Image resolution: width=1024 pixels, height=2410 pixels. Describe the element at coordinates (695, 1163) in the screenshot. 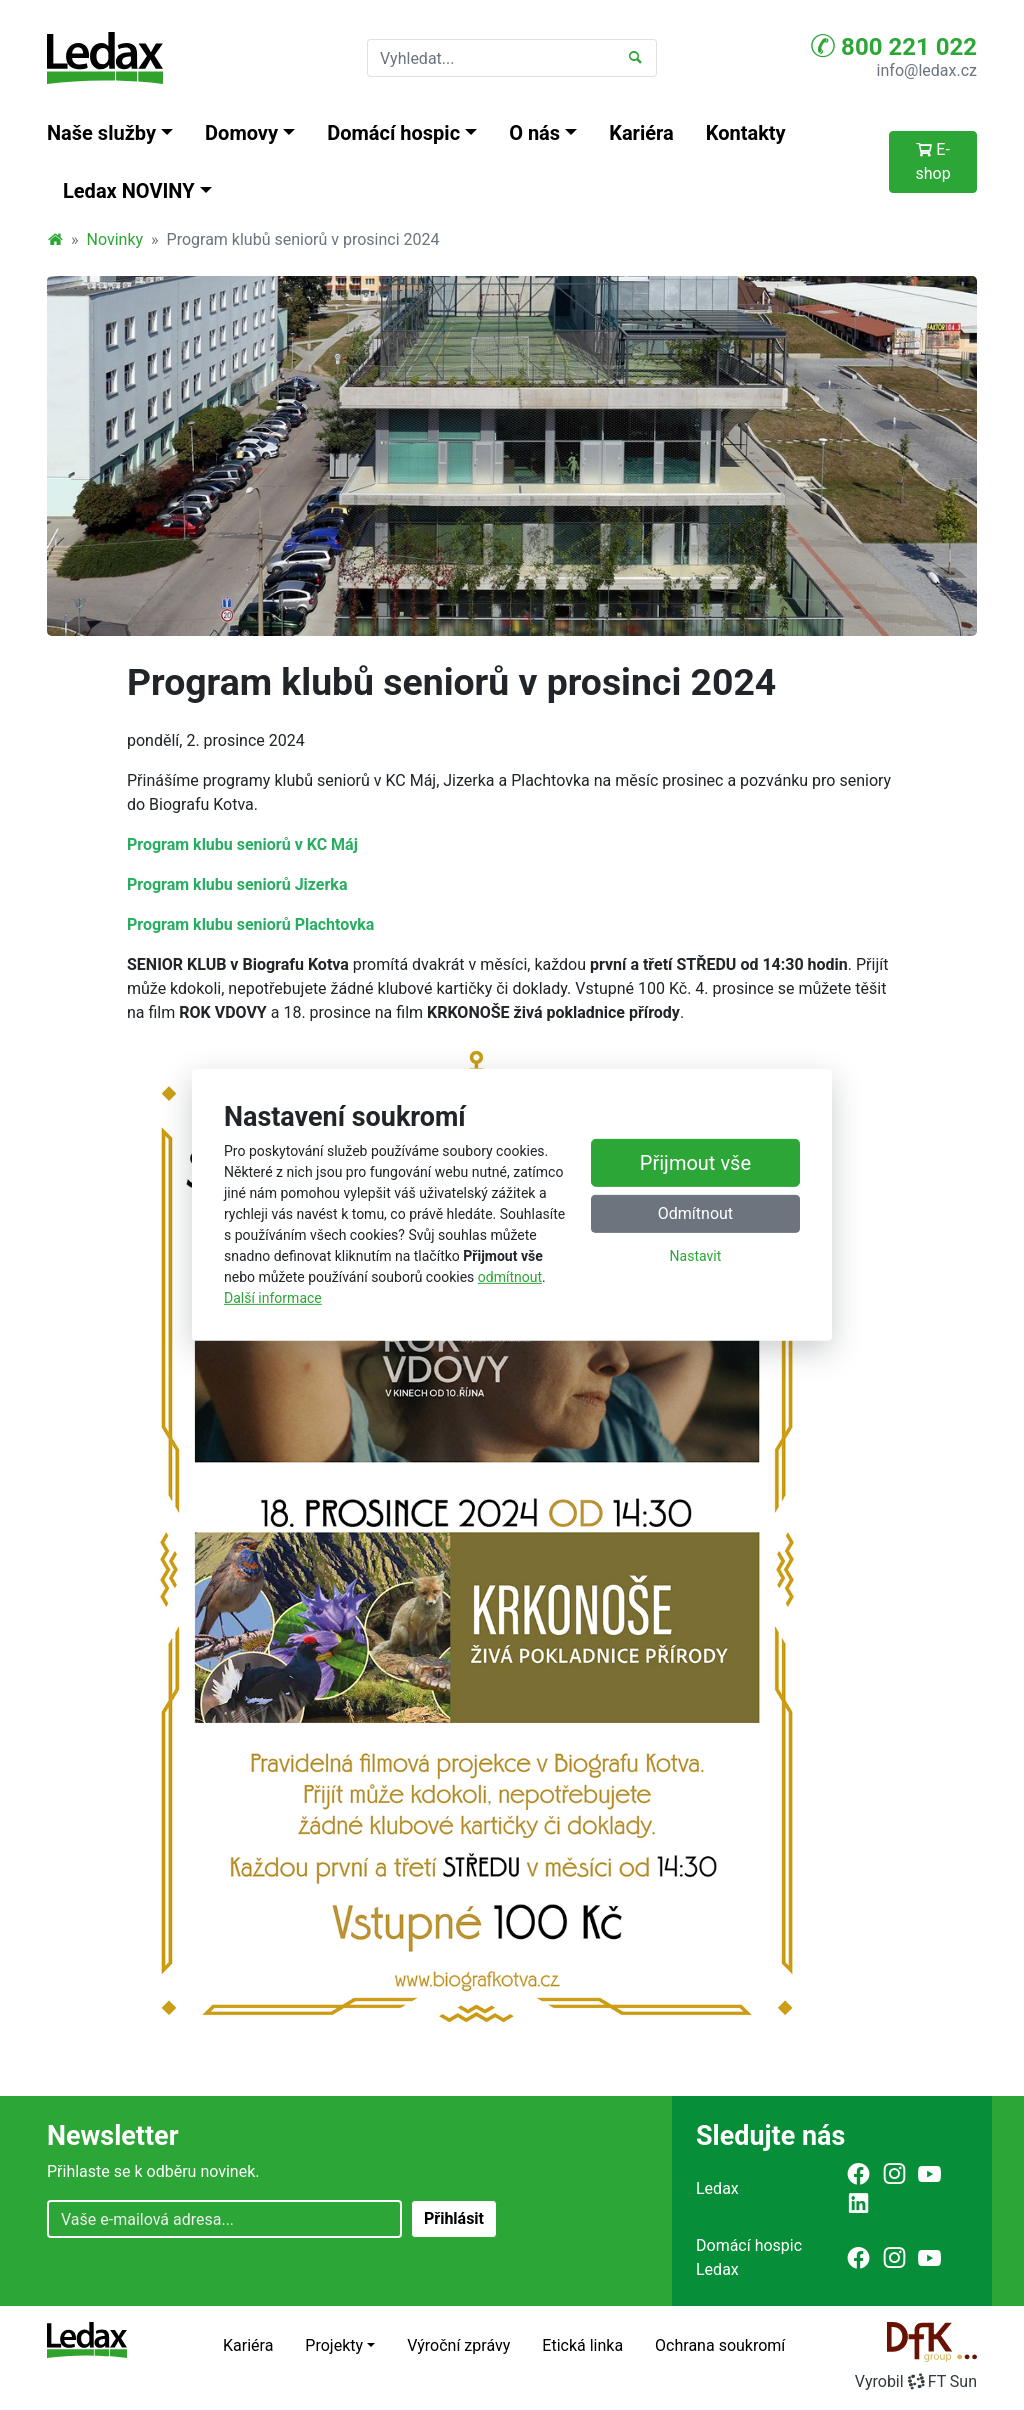

I see `Přijmout vše` at that location.